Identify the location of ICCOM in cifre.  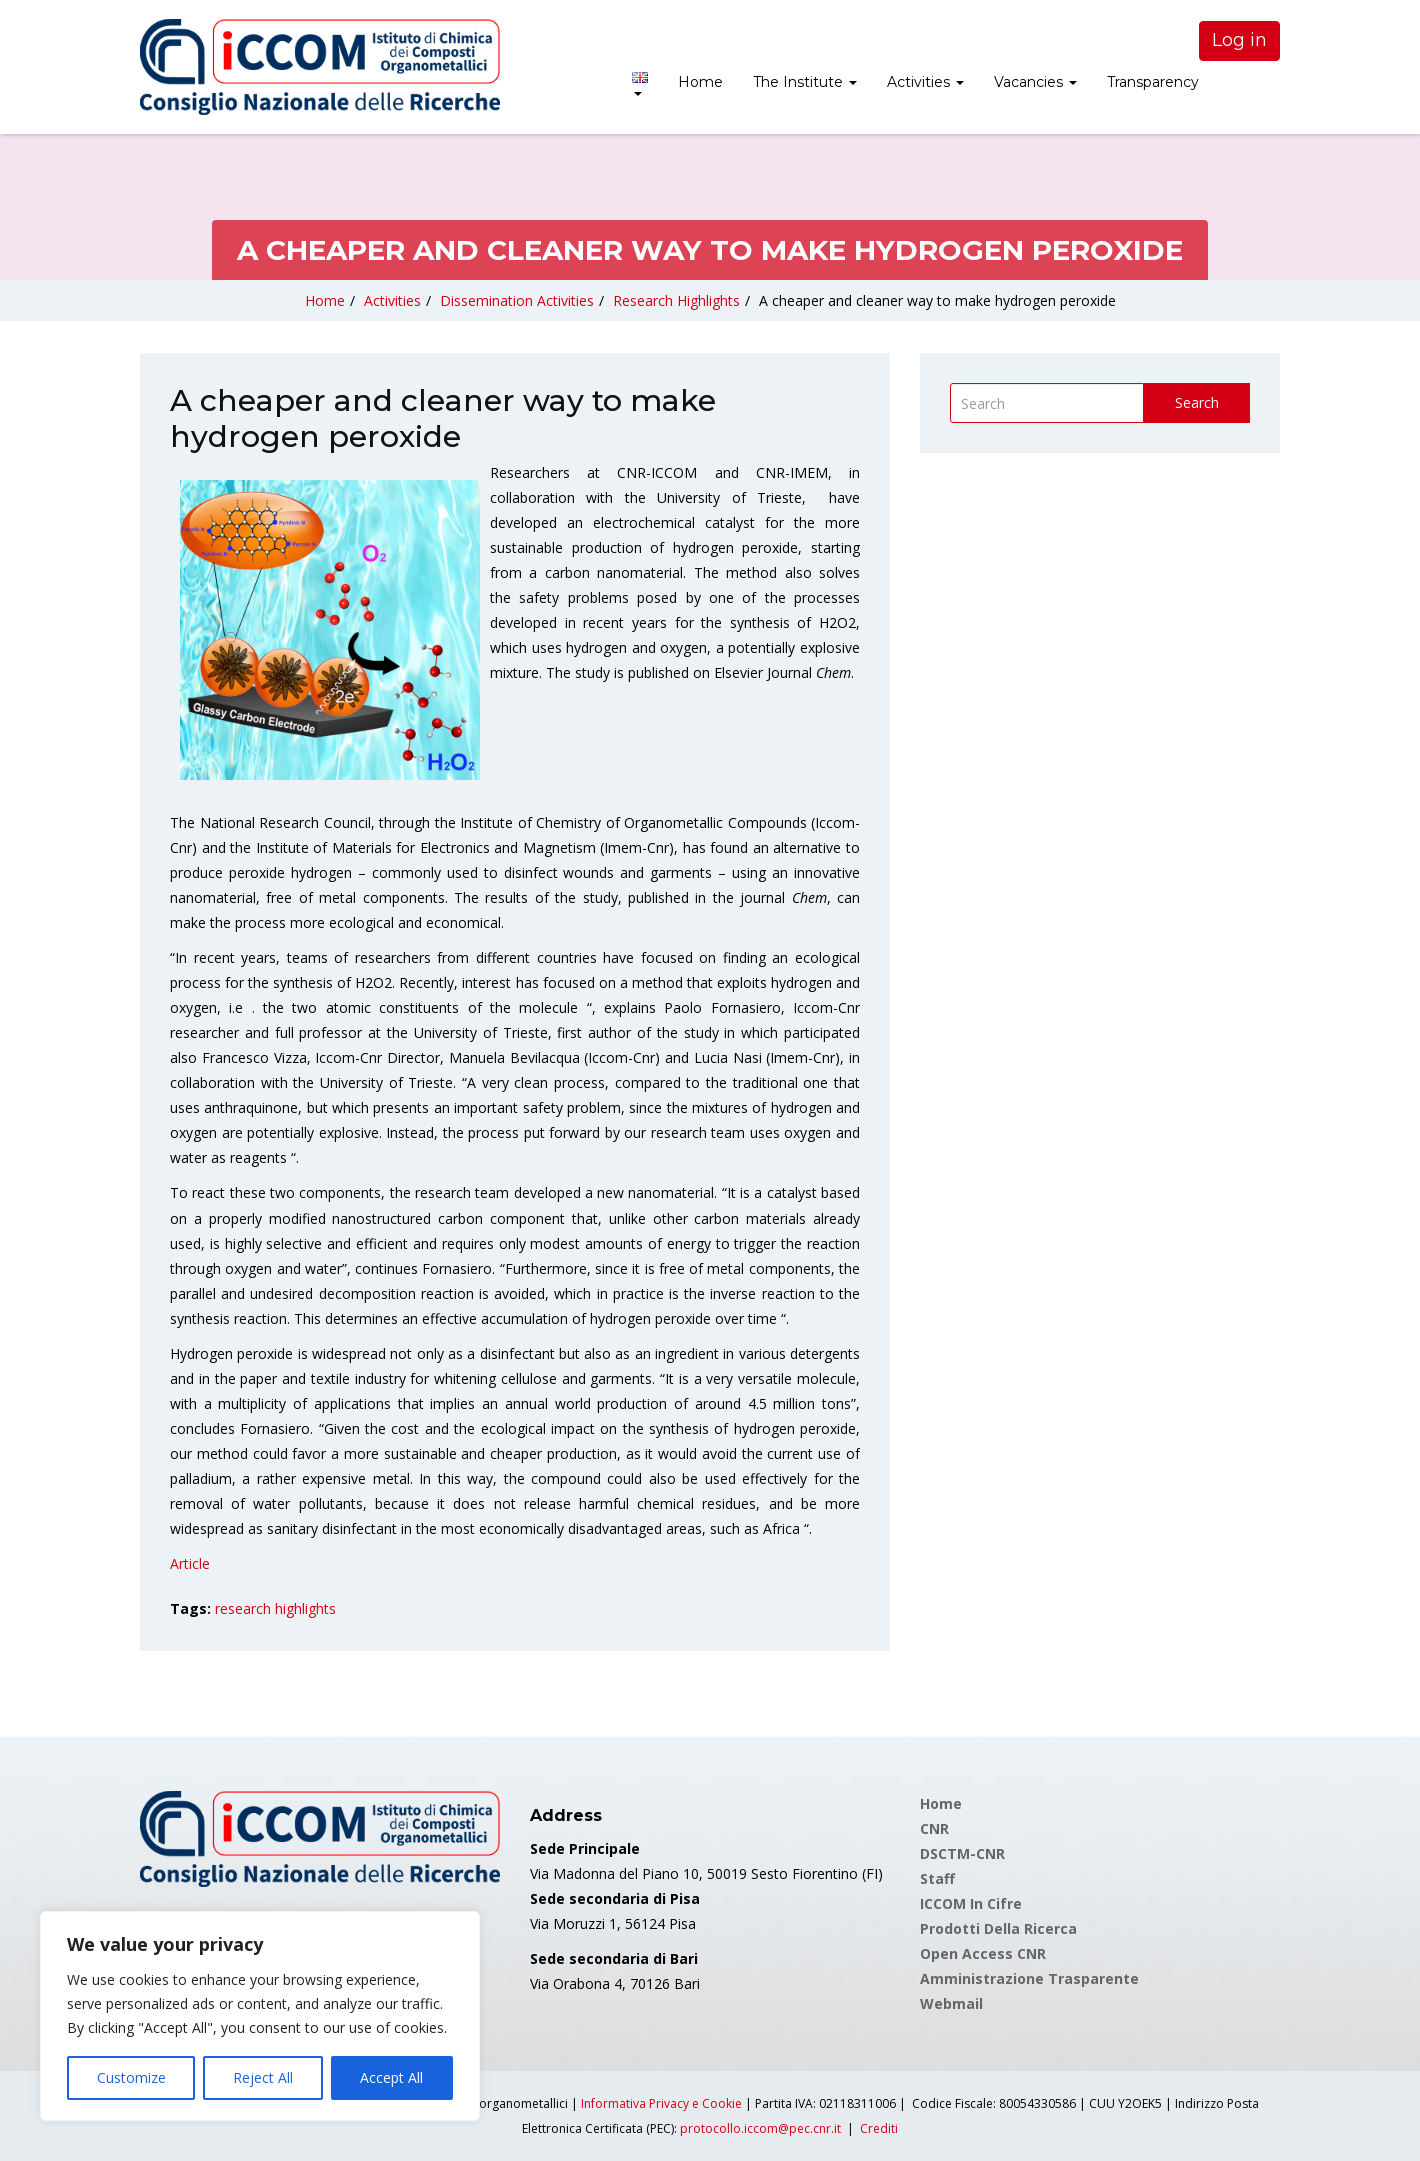
(971, 1903).